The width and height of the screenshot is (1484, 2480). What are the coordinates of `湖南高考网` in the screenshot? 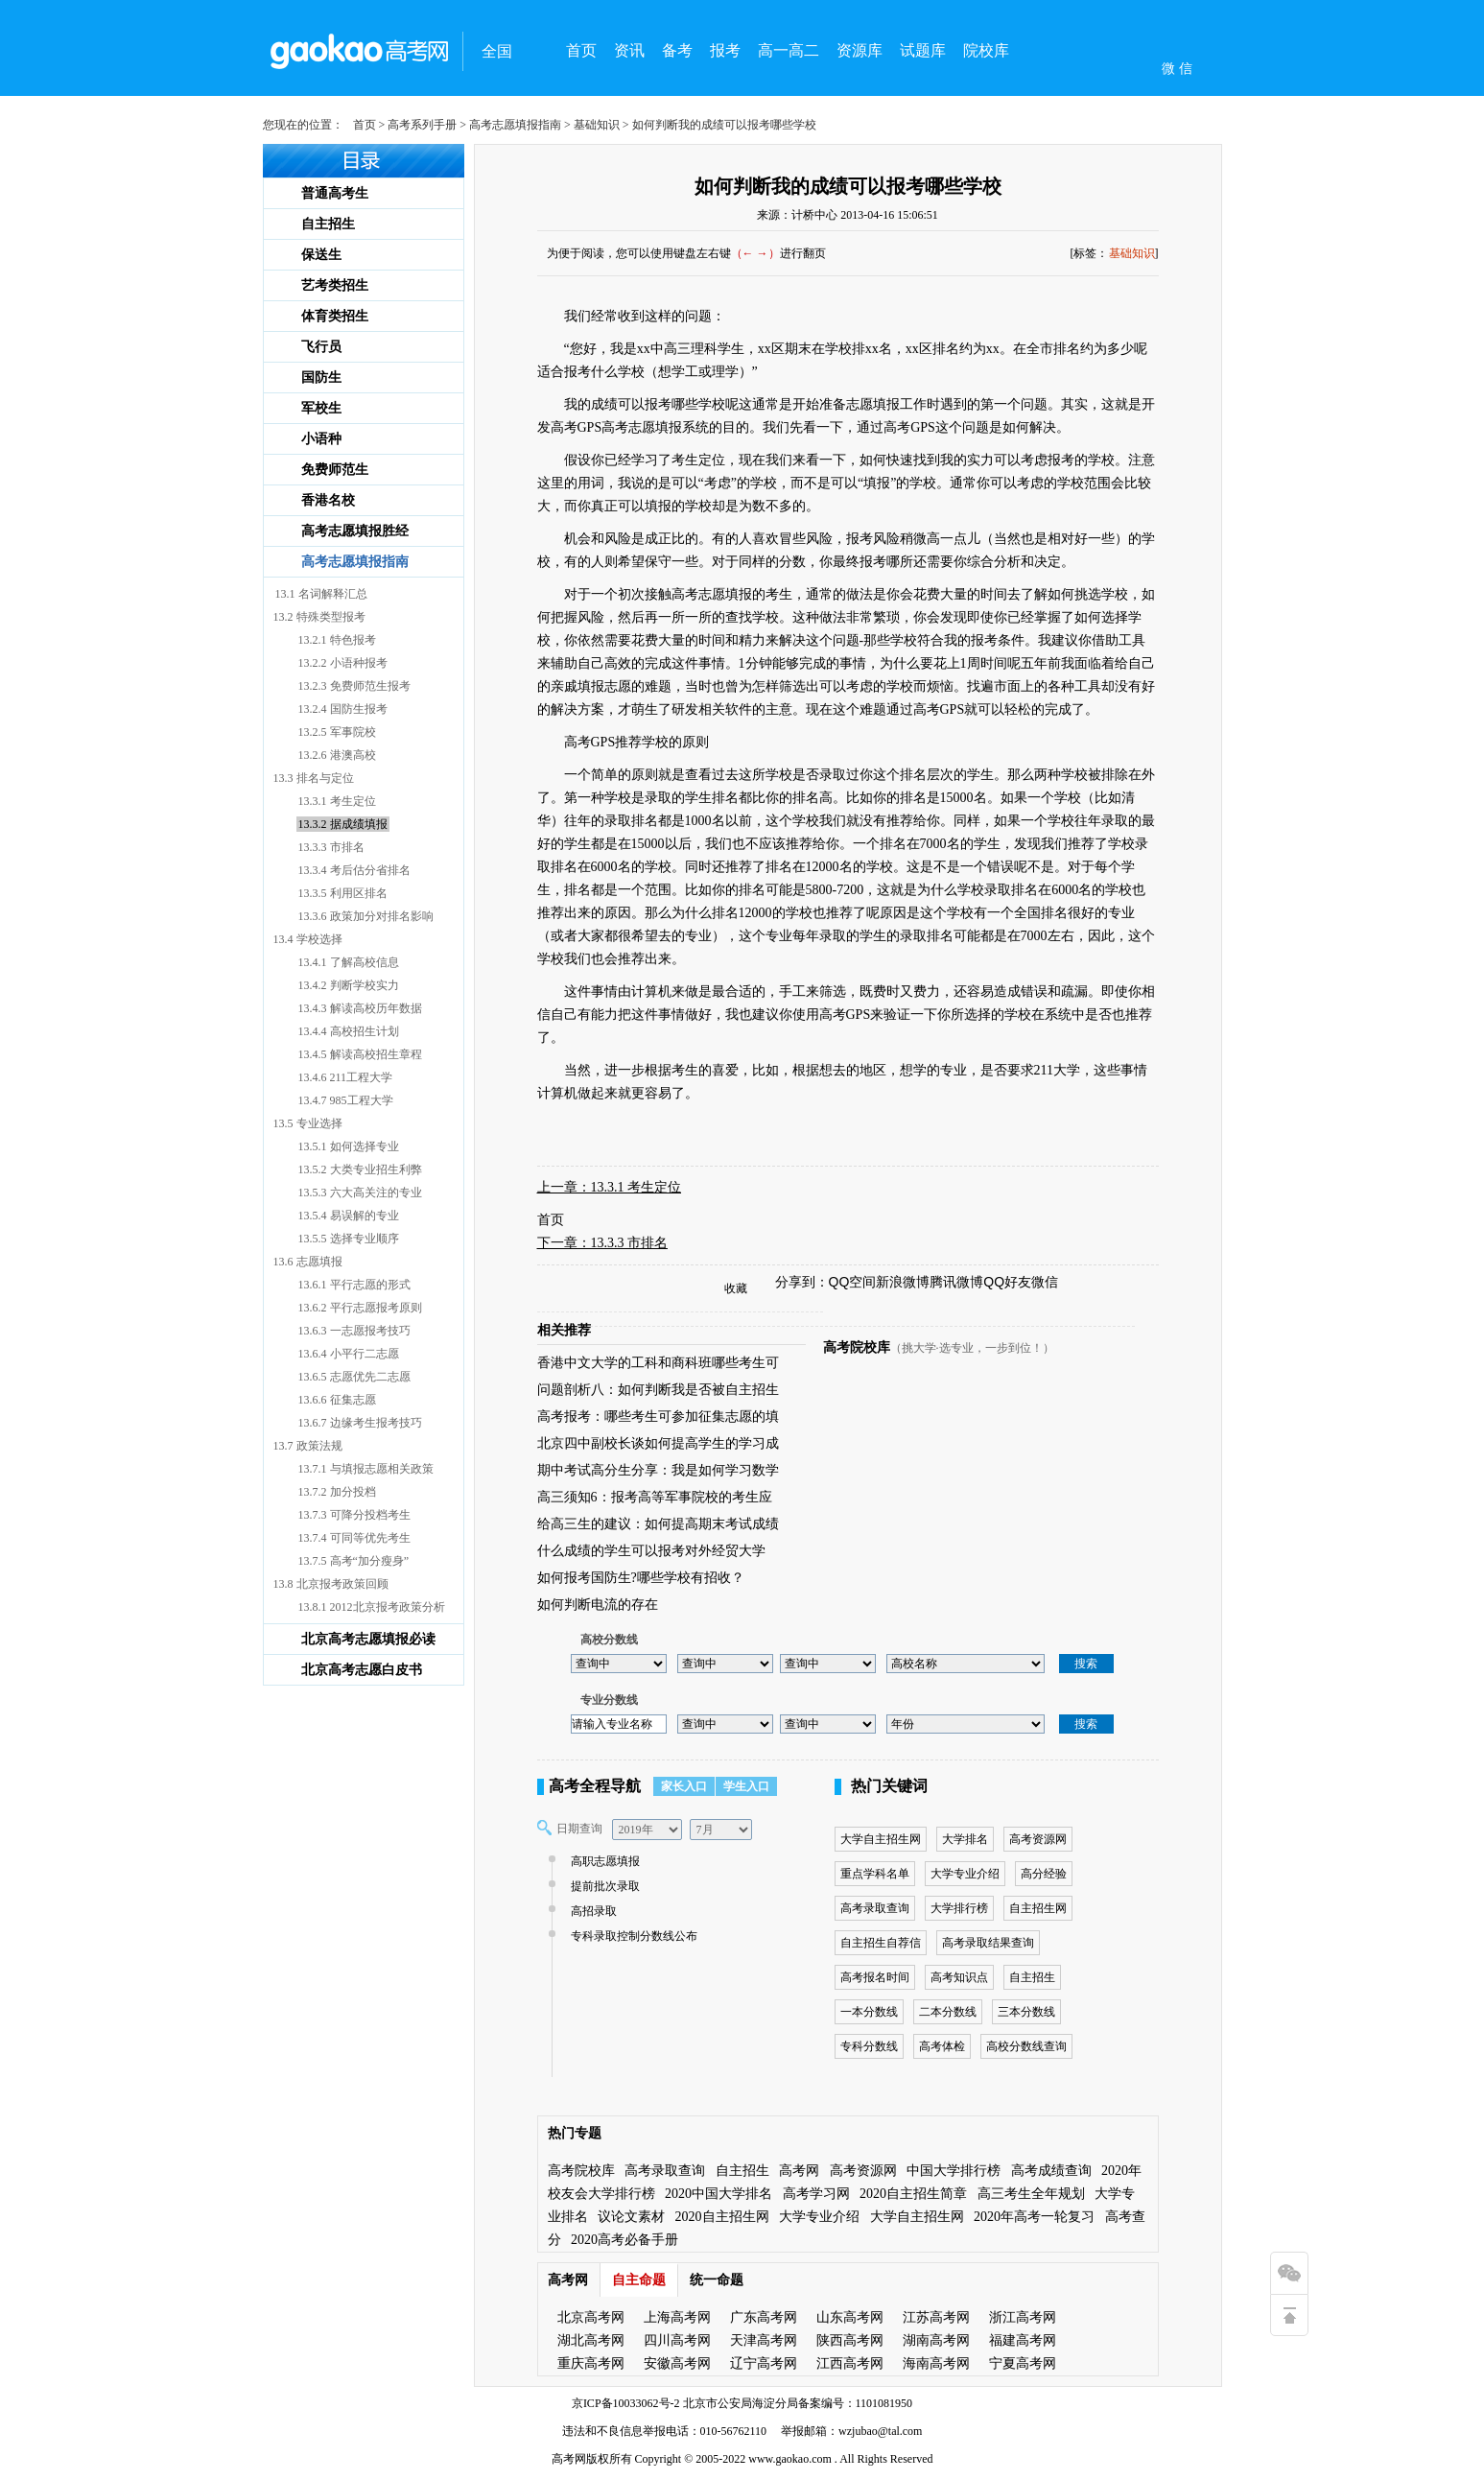 It's located at (936, 2340).